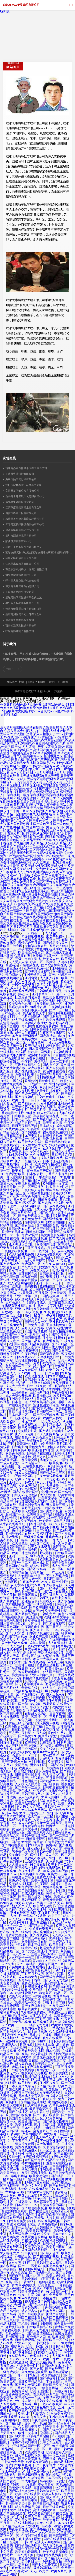 Image resolution: width=75 pixels, height=2576 pixels. I want to click on 91社区www, so click(60, 2076).